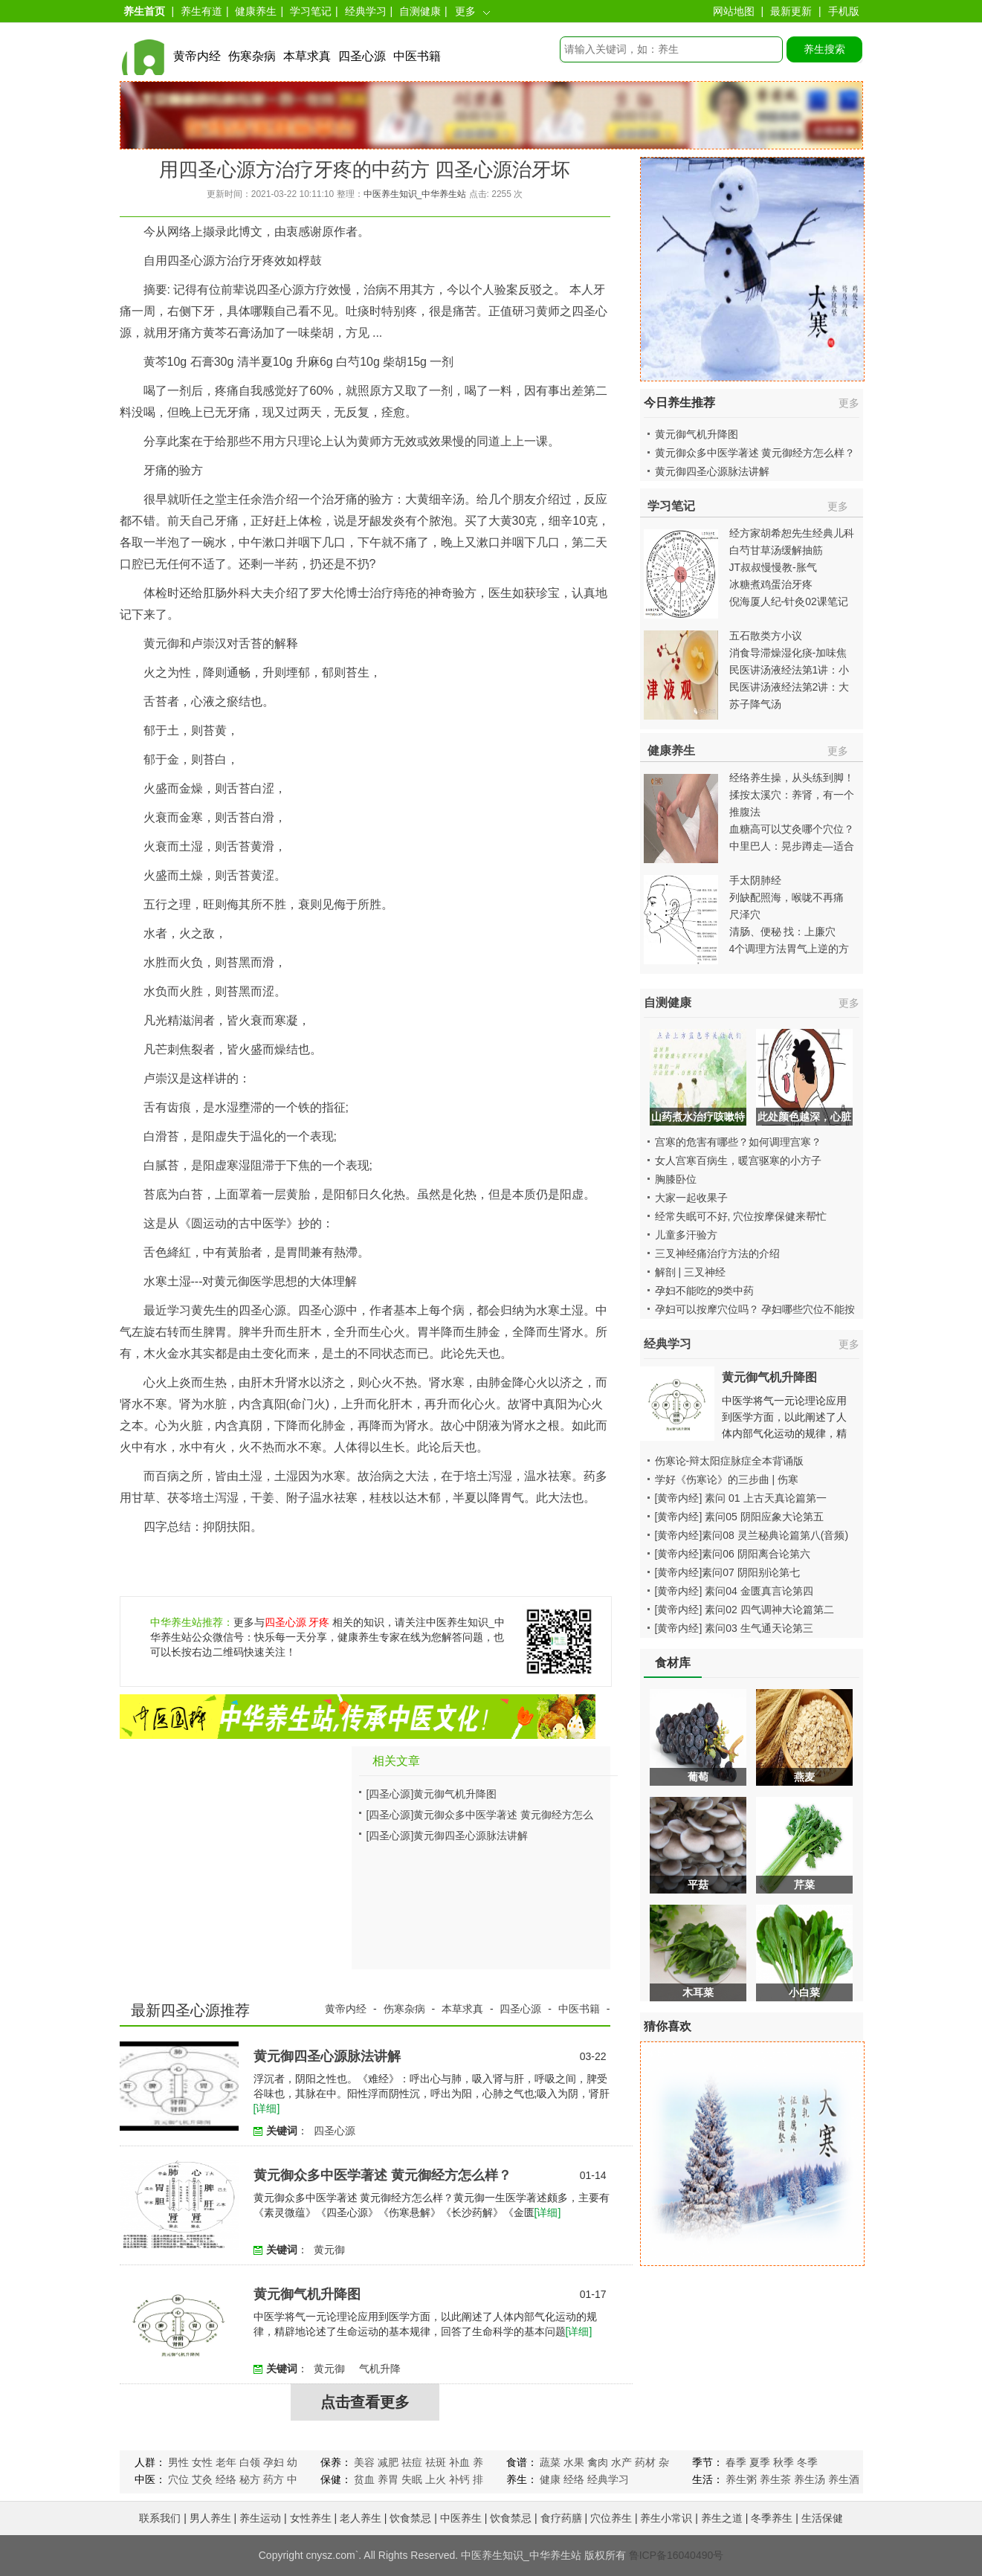 This screenshot has height=2576, width=982. I want to click on 健康养生, so click(256, 11).